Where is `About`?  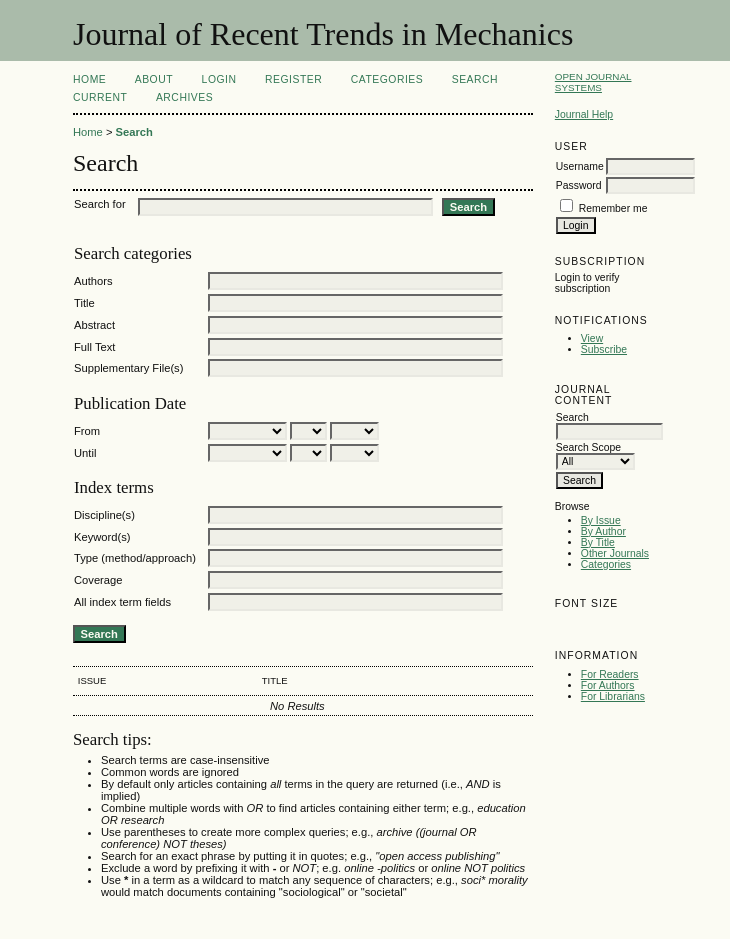 About is located at coordinates (154, 79).